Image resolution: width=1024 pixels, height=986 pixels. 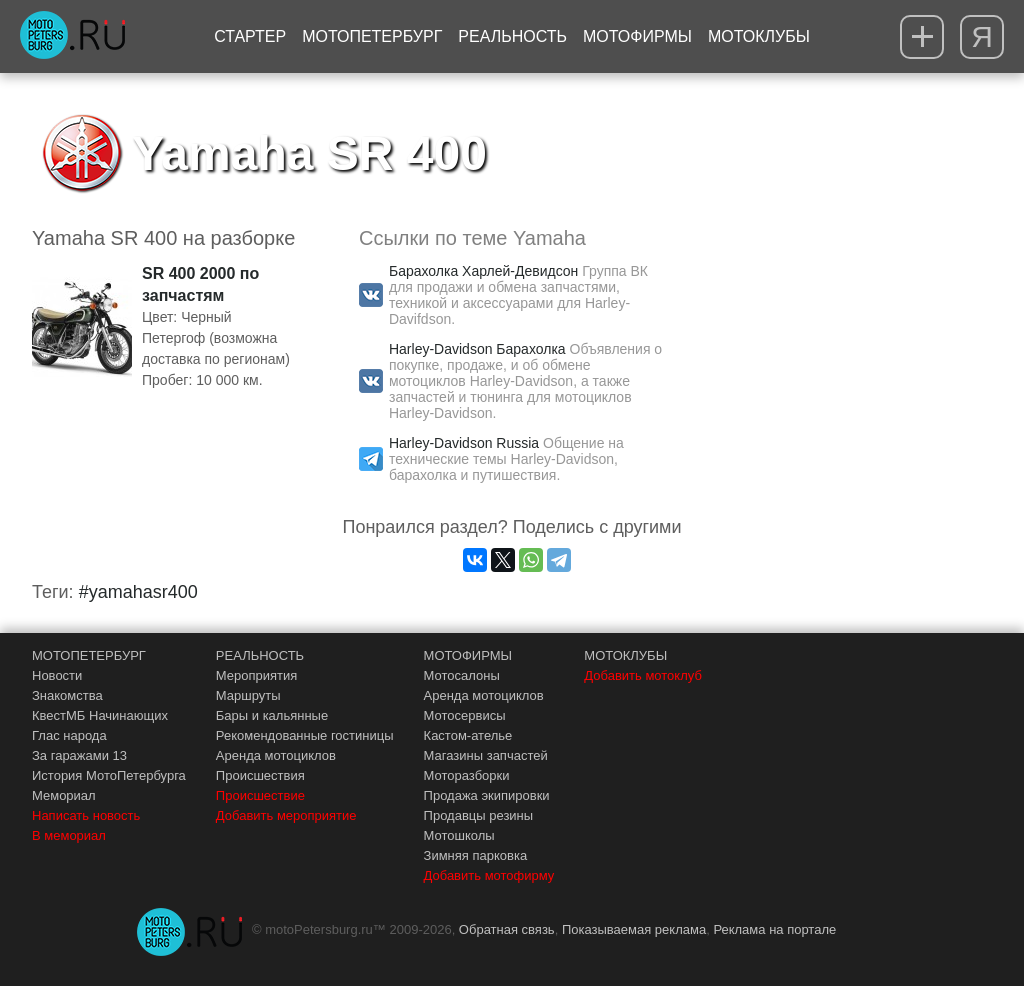 I want to click on Harley-Davidson Russia, so click(x=464, y=443).